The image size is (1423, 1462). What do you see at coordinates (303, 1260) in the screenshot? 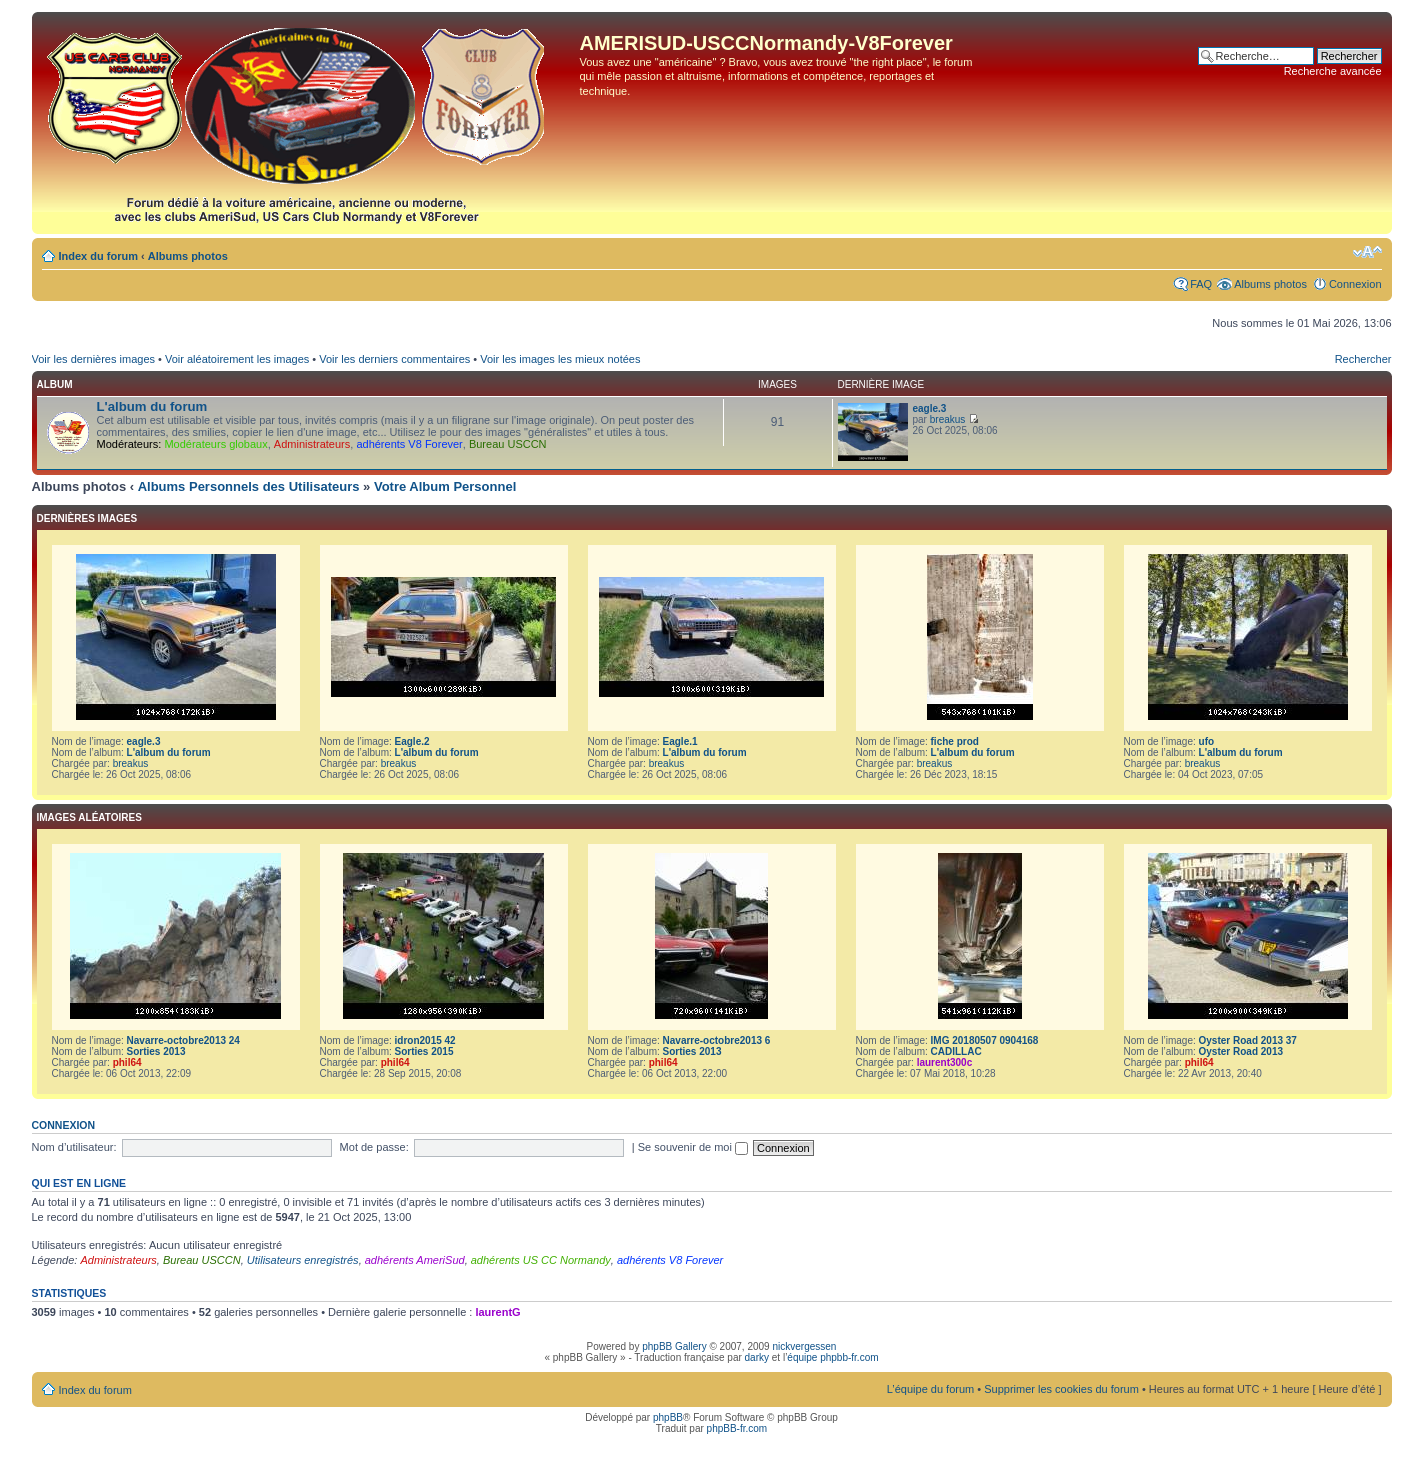
I see `Utilisateurs enregistrés` at bounding box center [303, 1260].